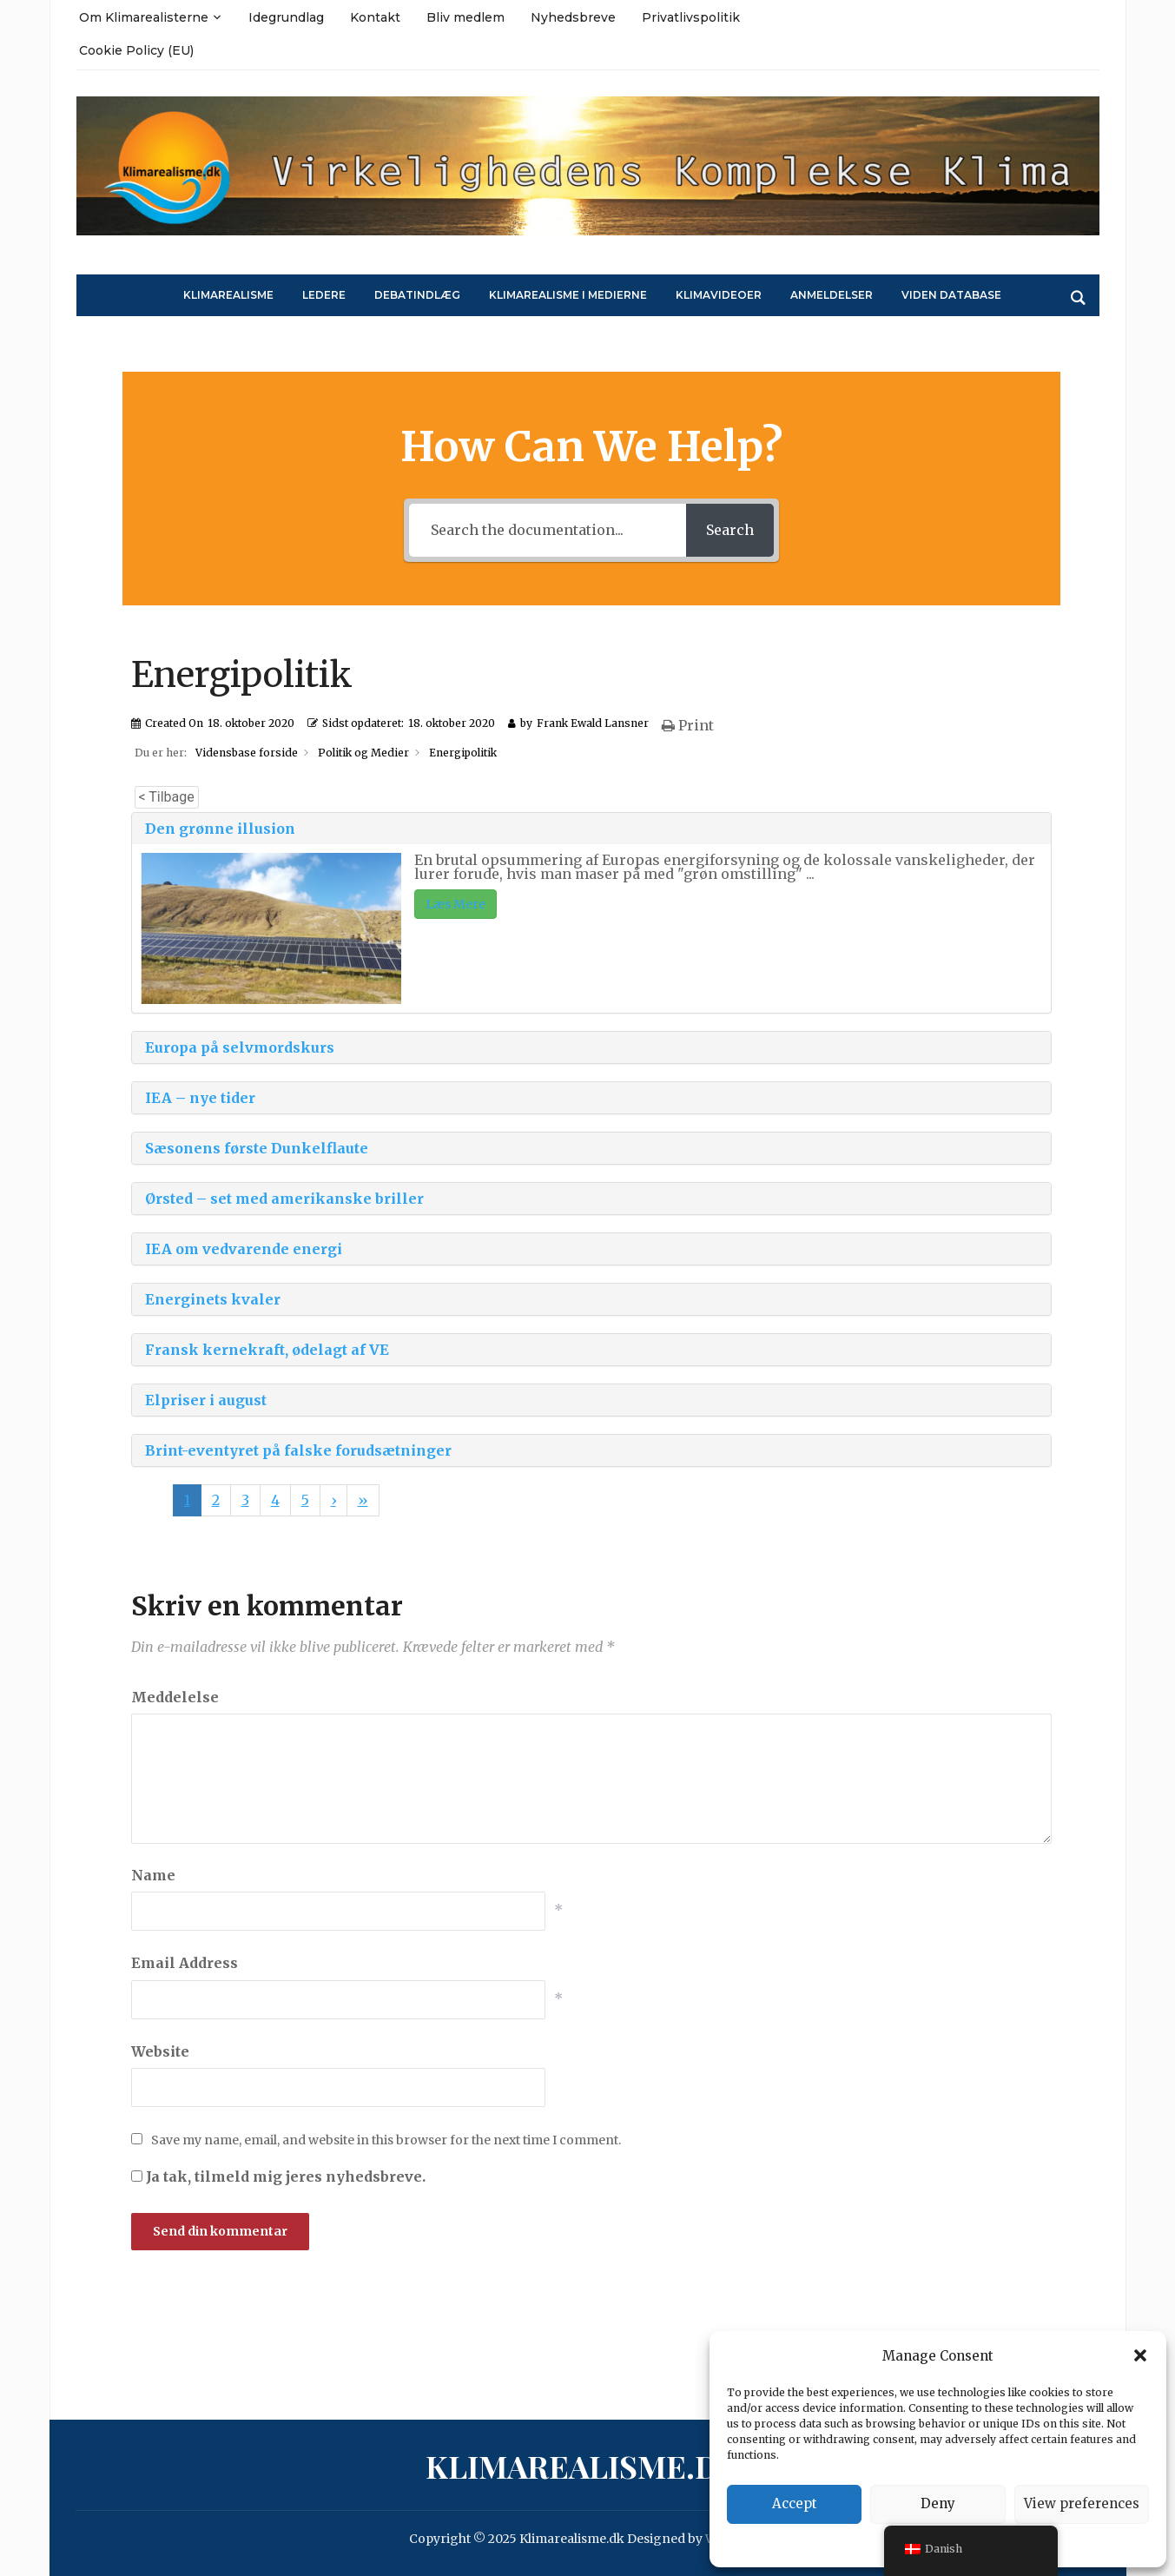 The width and height of the screenshot is (1175, 2576). Describe the element at coordinates (143, 17) in the screenshot. I see `Om Klimarealisterne` at that location.